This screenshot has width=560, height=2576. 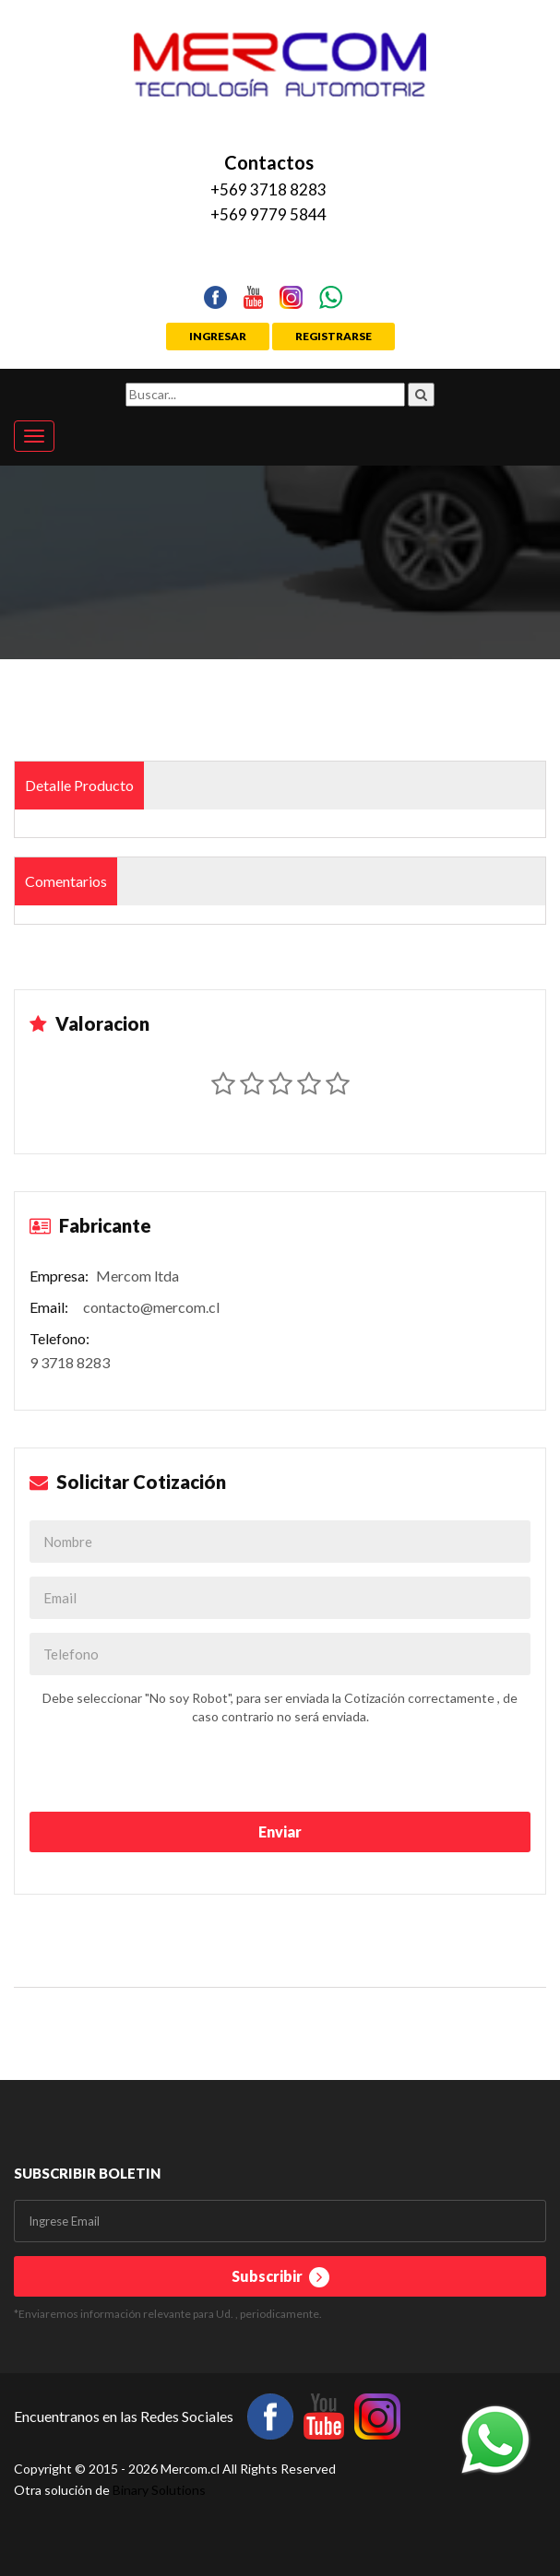 What do you see at coordinates (333, 336) in the screenshot?
I see `REGISTRARSE` at bounding box center [333, 336].